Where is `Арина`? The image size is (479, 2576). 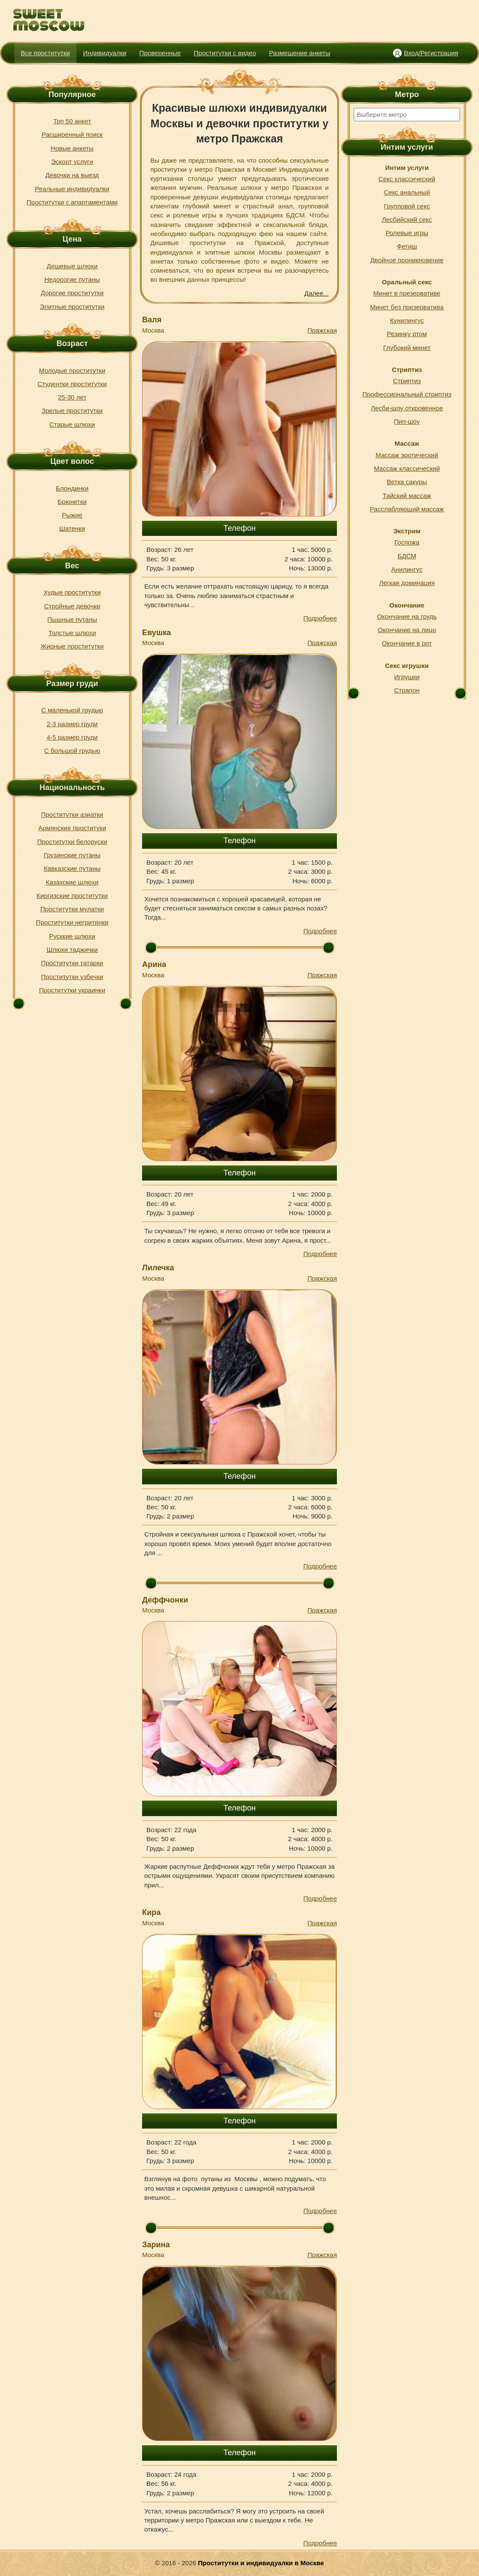
Арина is located at coordinates (154, 964).